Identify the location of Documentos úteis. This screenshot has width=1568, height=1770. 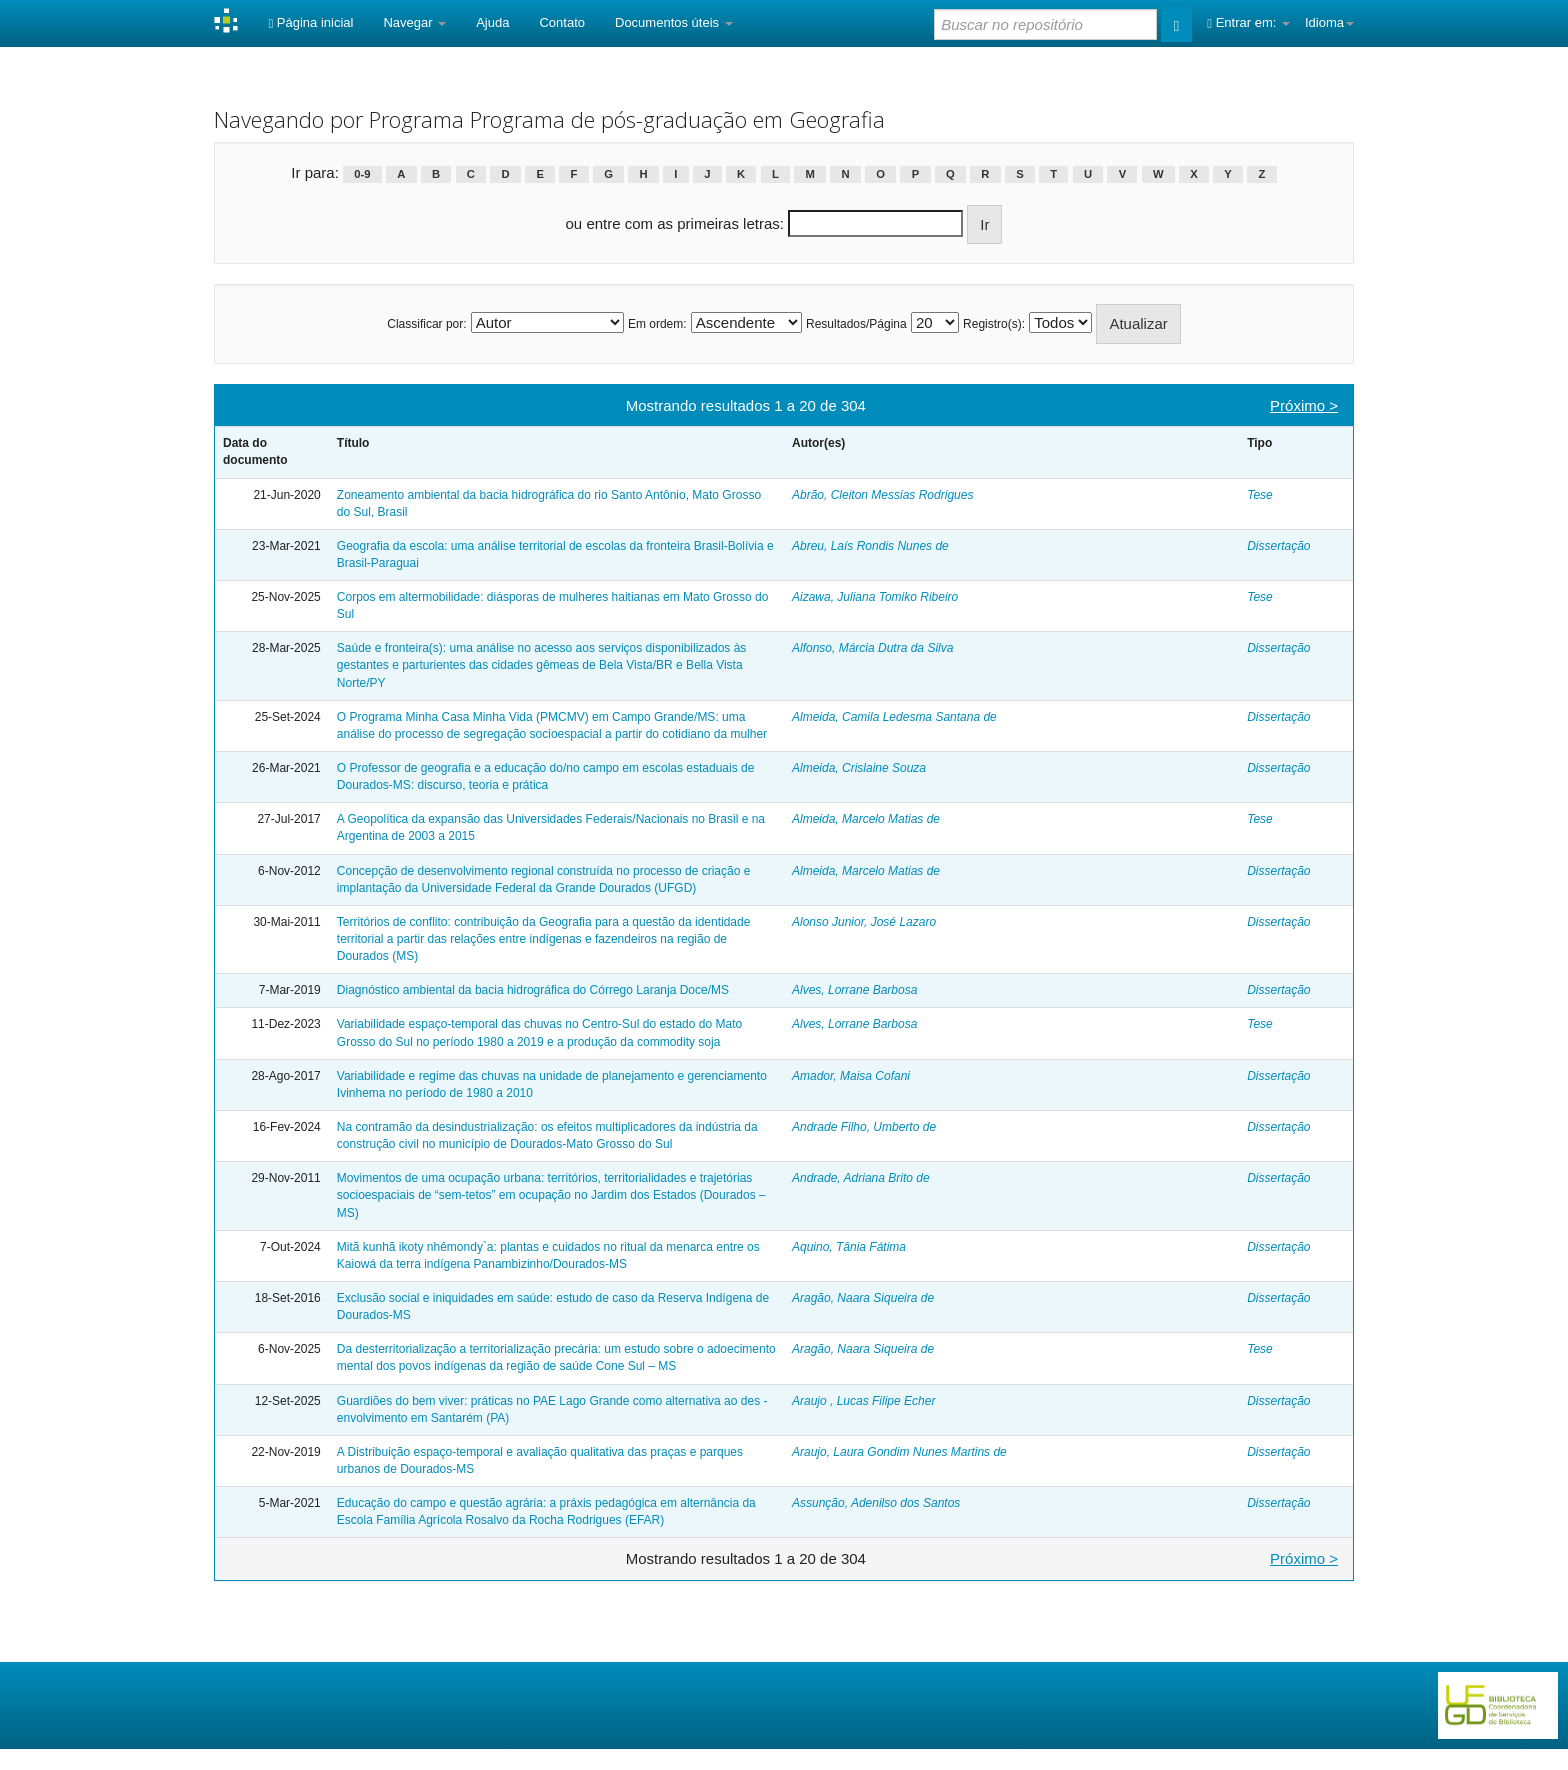
(674, 22).